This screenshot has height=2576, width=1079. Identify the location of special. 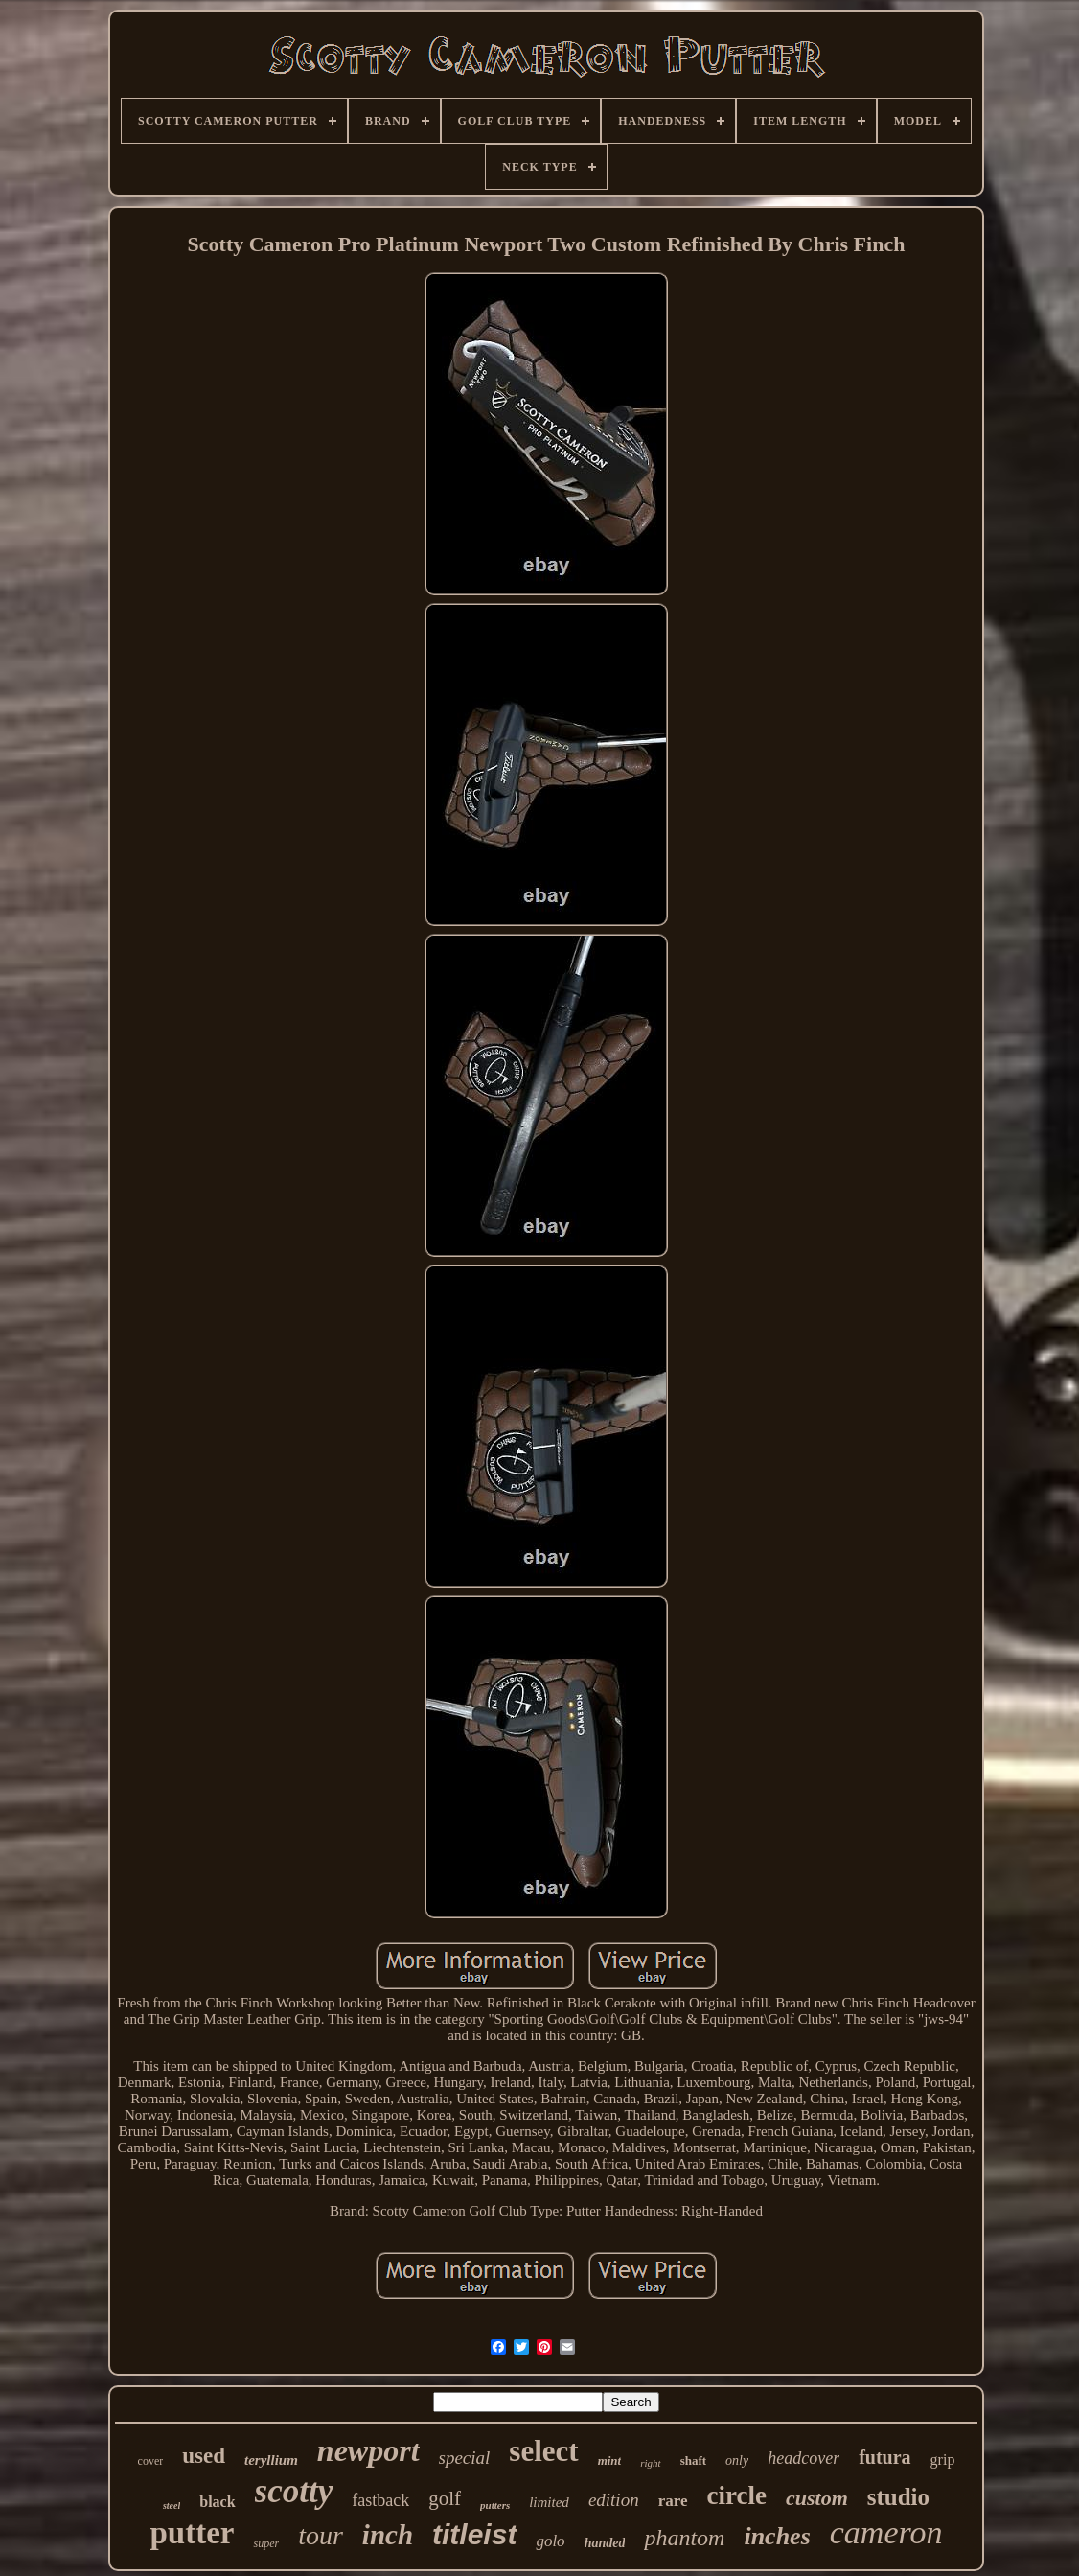
(465, 2458).